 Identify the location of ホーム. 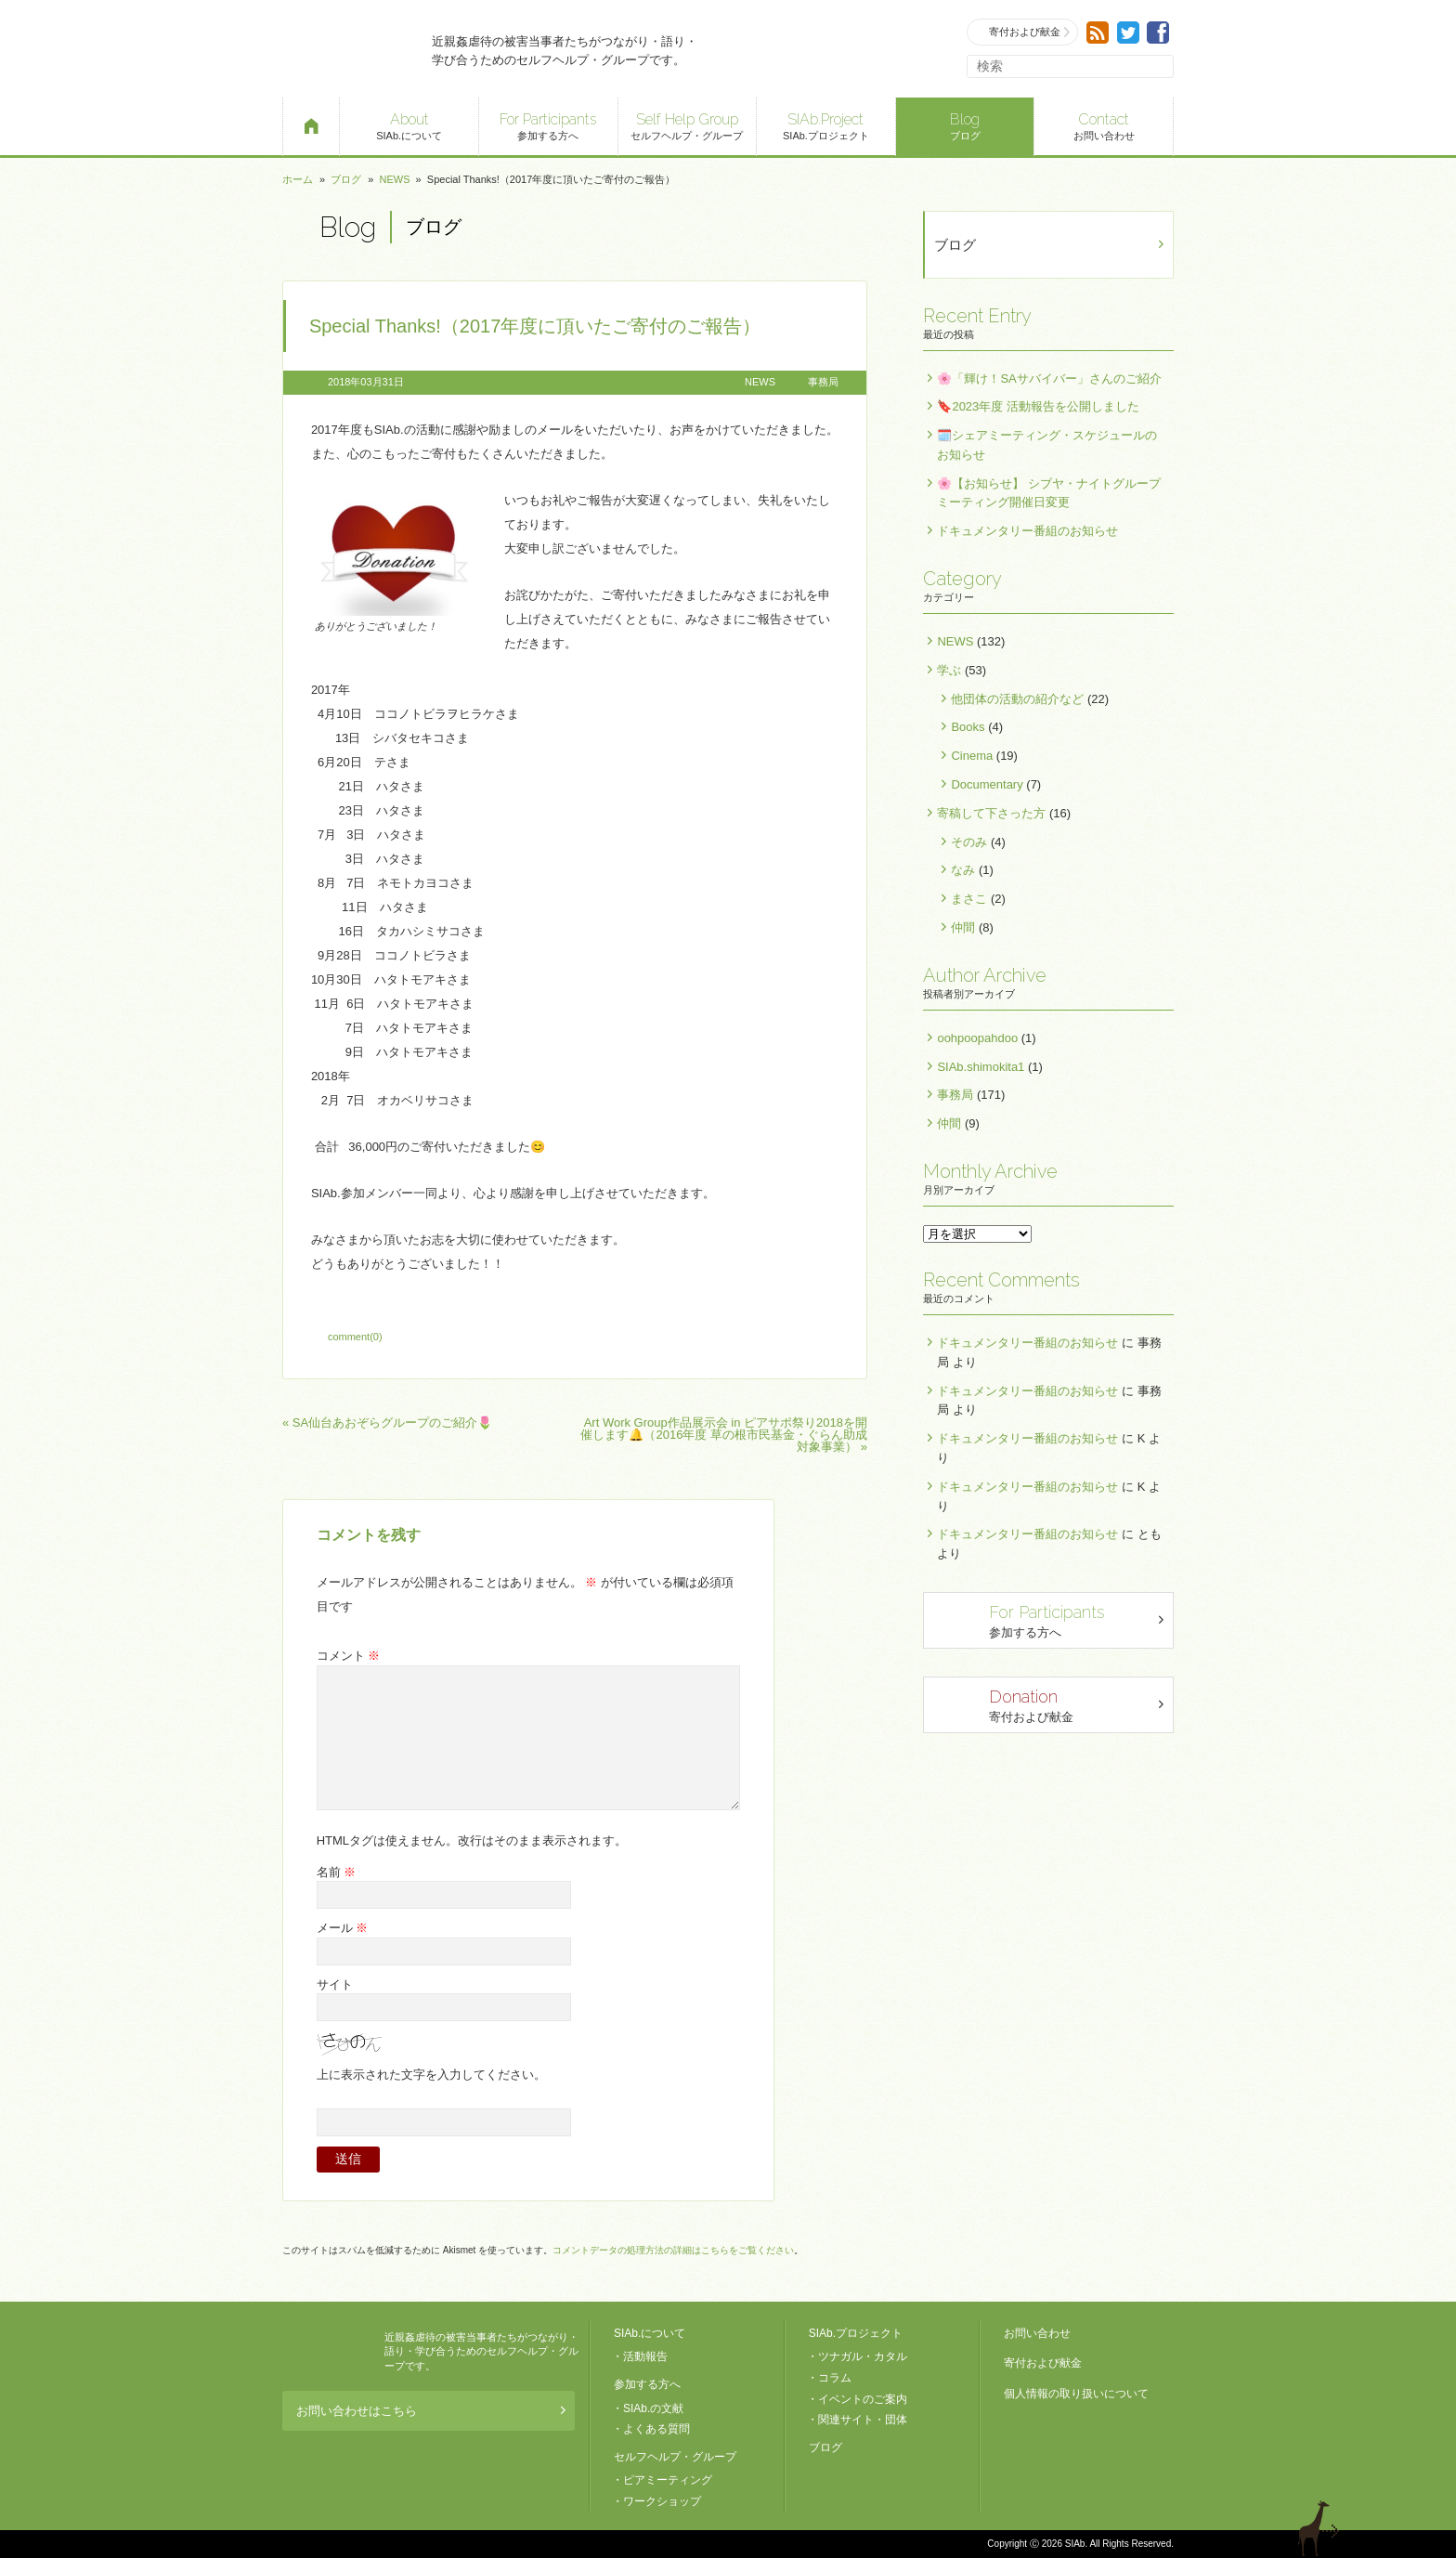
(297, 179).